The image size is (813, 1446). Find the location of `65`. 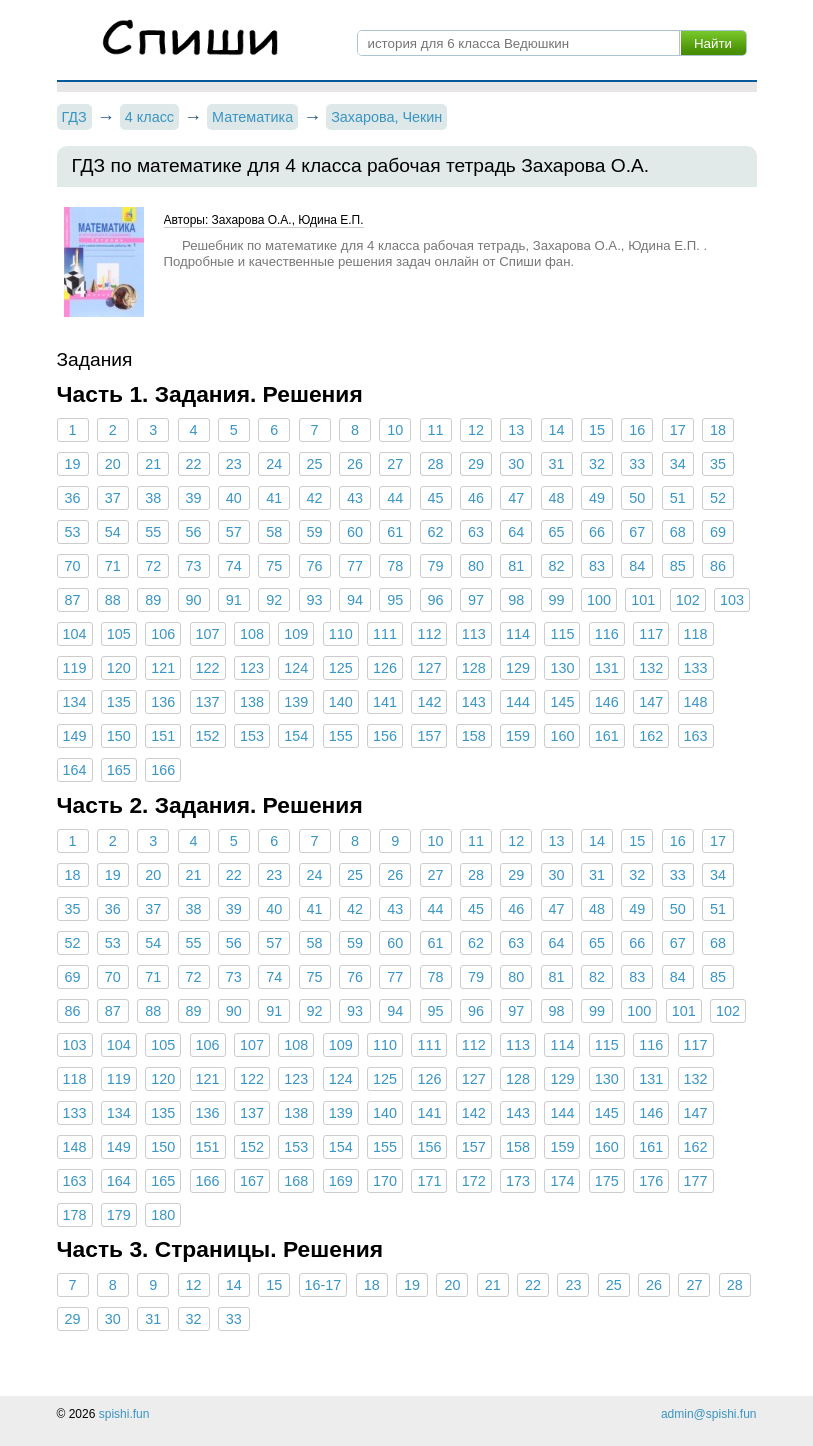

65 is located at coordinates (557, 532).